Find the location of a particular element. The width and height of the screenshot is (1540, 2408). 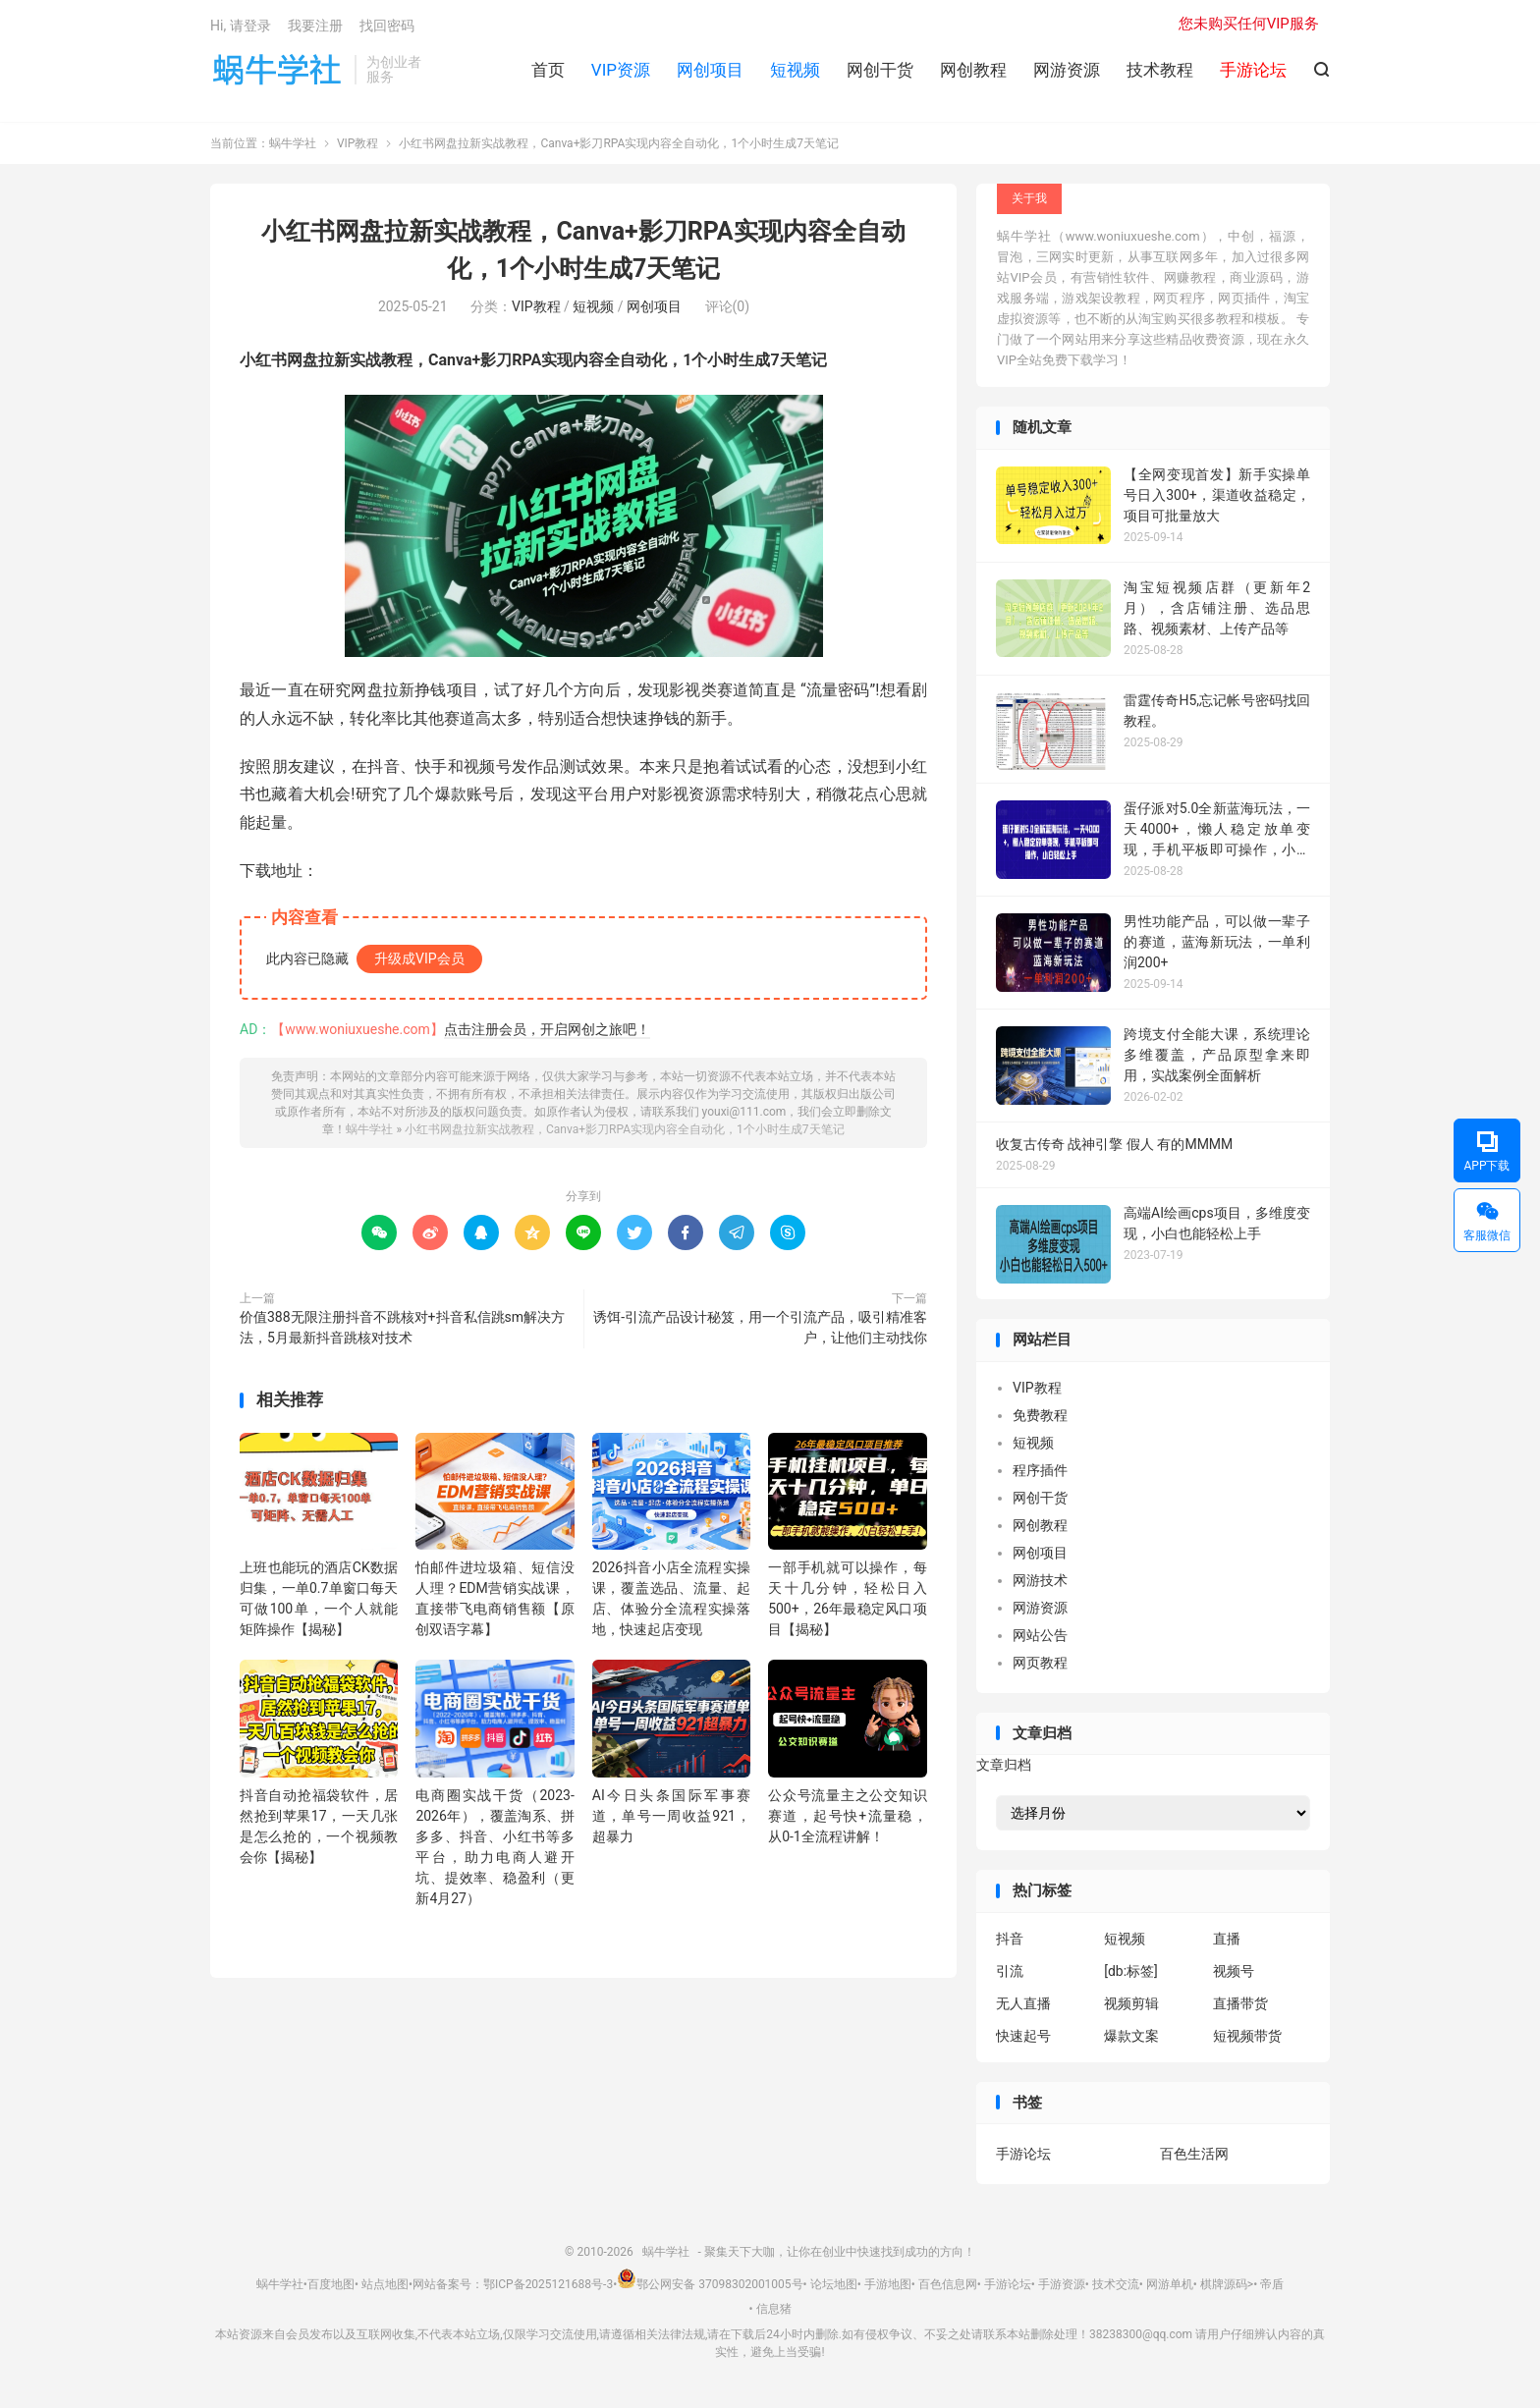

网游单机 is located at coordinates (1169, 2284).